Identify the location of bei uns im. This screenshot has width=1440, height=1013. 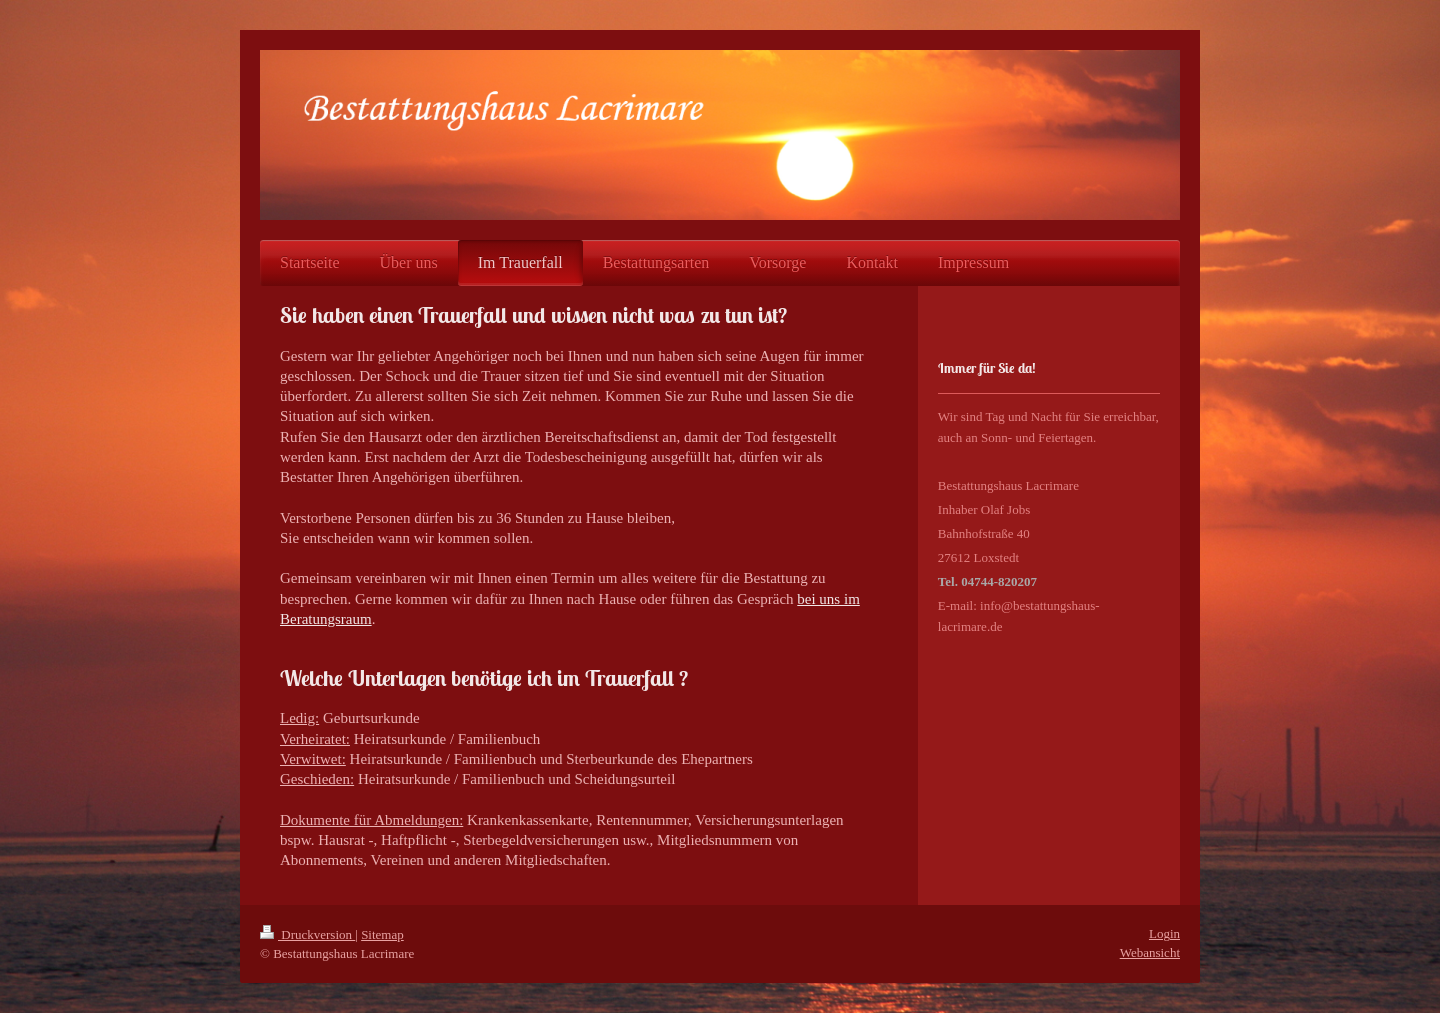
(828, 599).